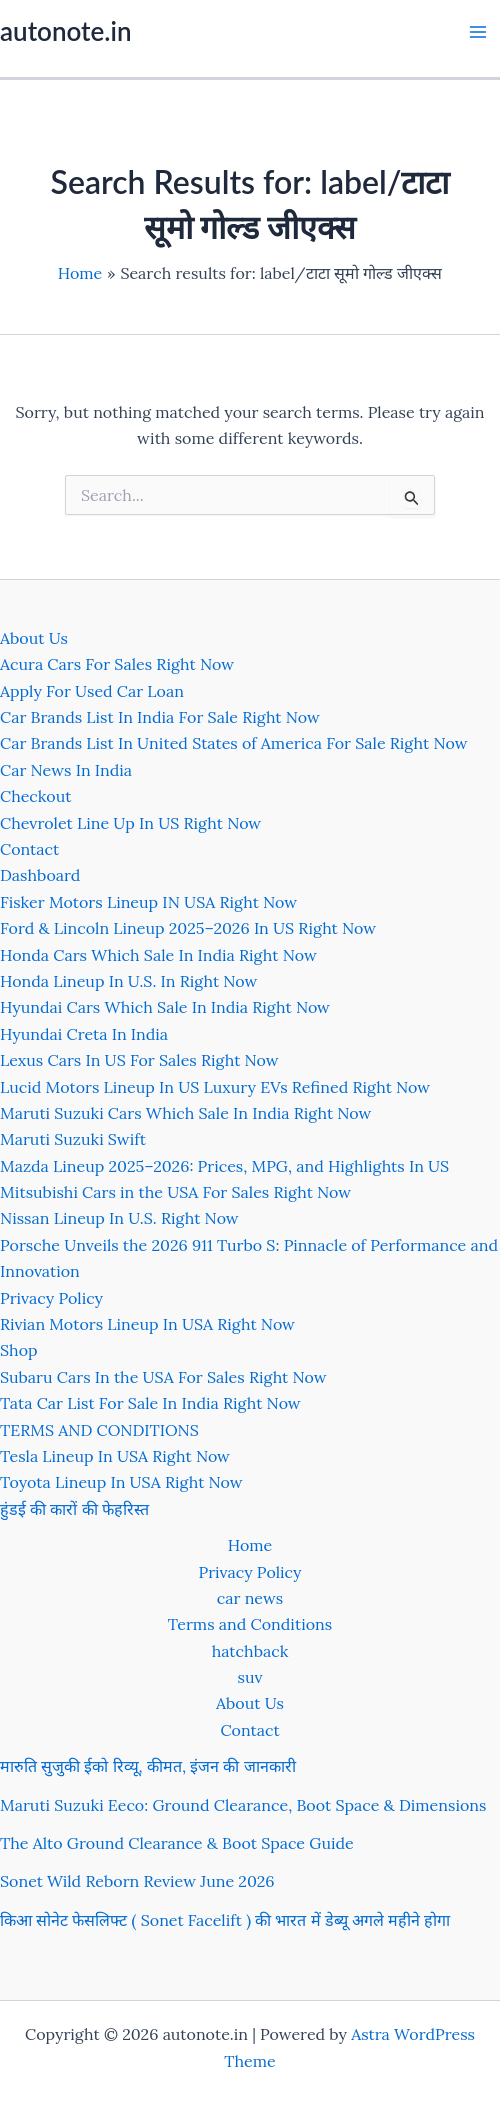 Image resolution: width=500 pixels, height=2104 pixels. I want to click on The Alto Ground Clearance & Boot Space Guide, so click(177, 1843).